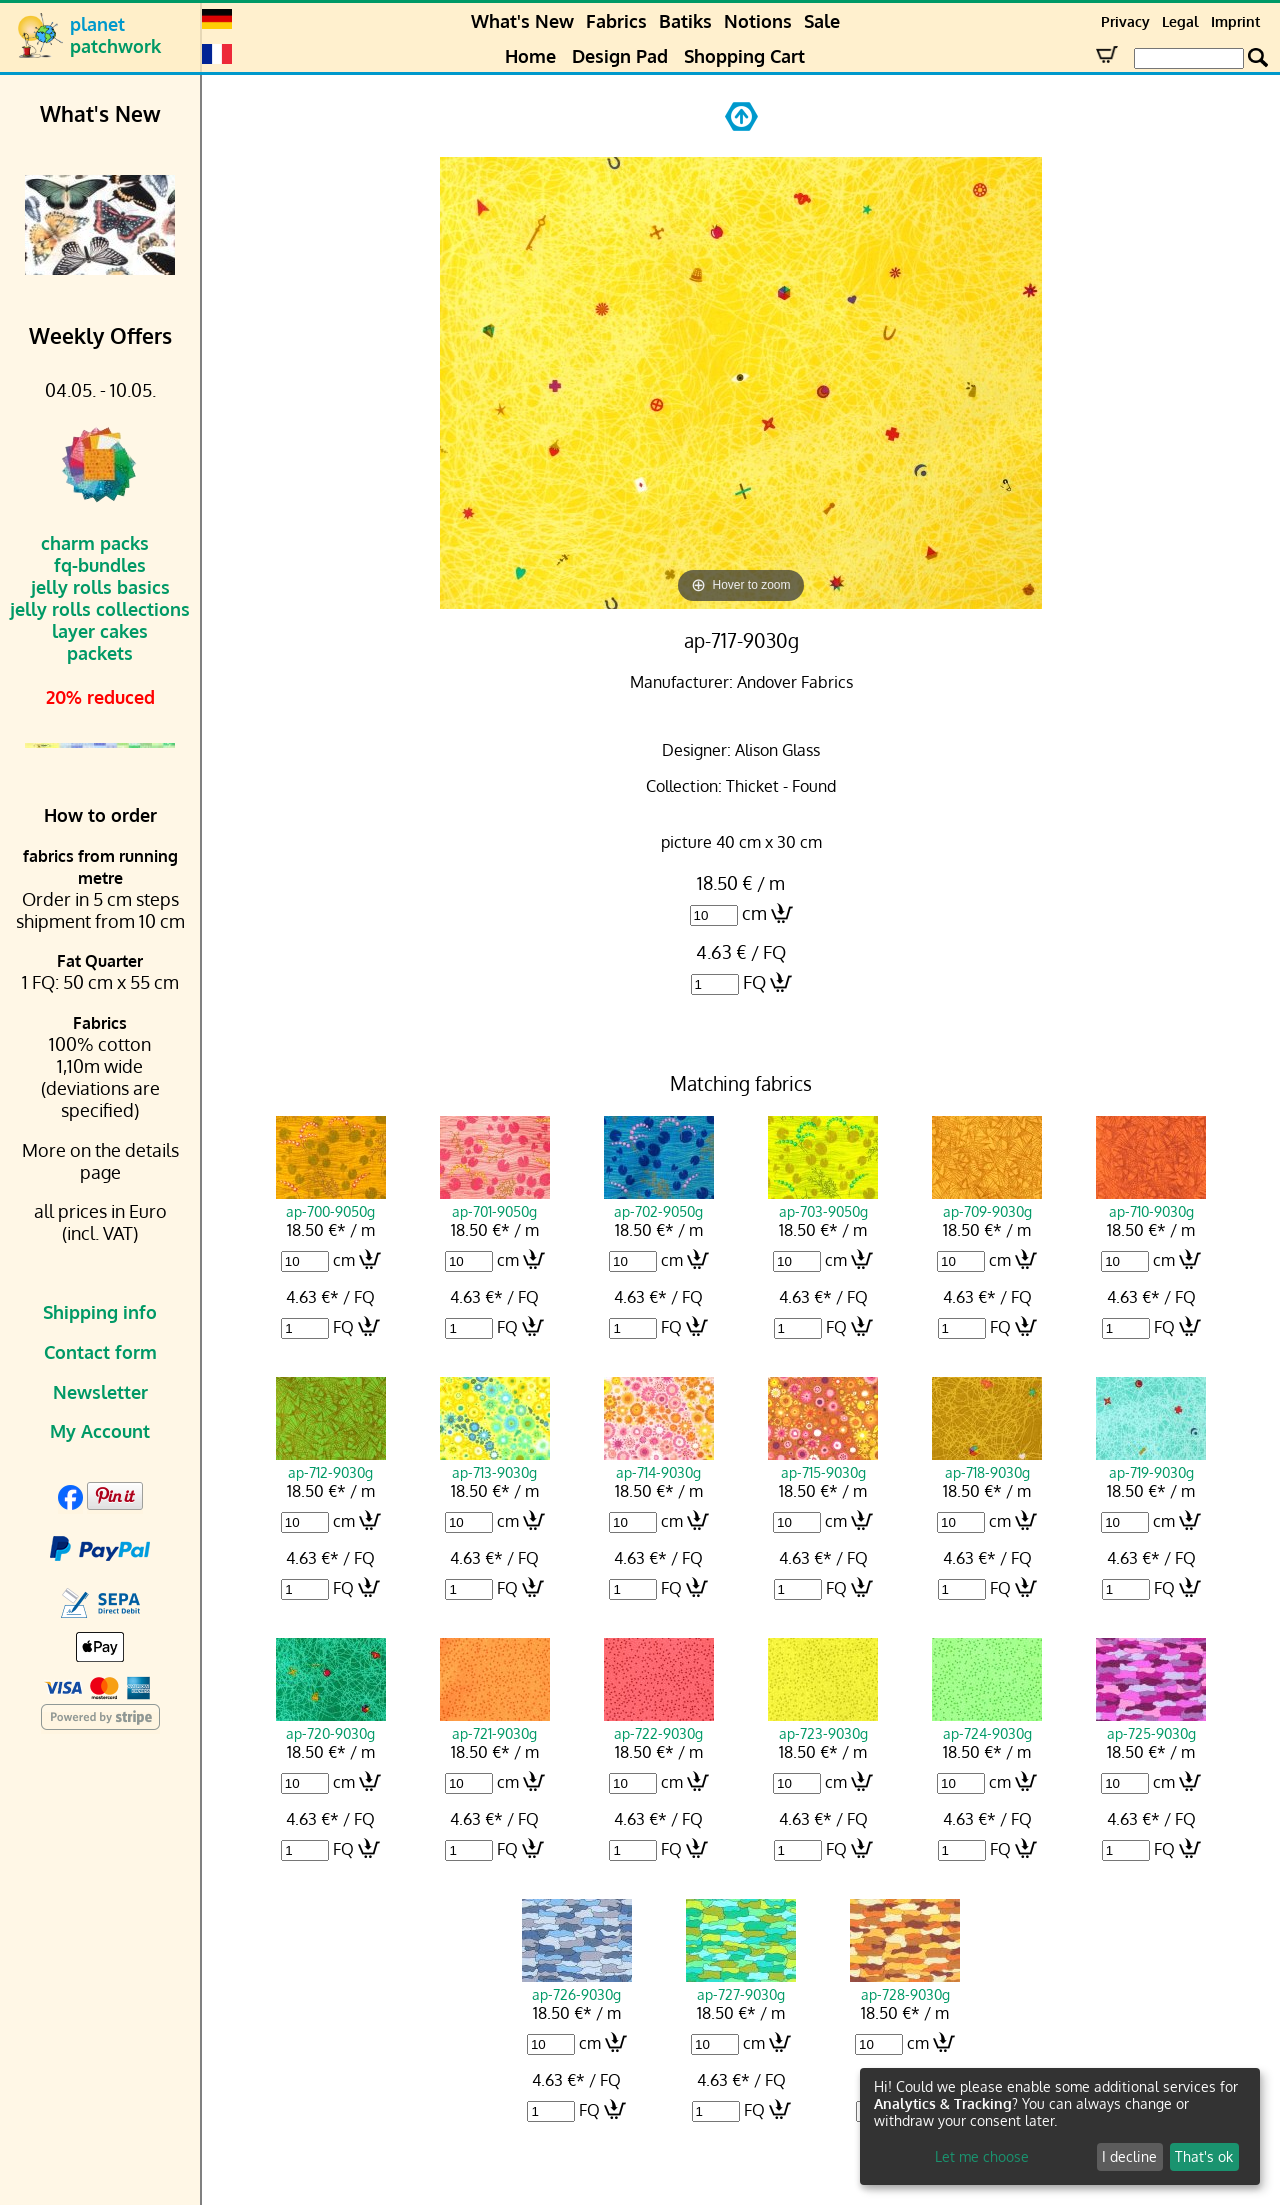  Describe the element at coordinates (616, 21) in the screenshot. I see `Fabrics` at that location.